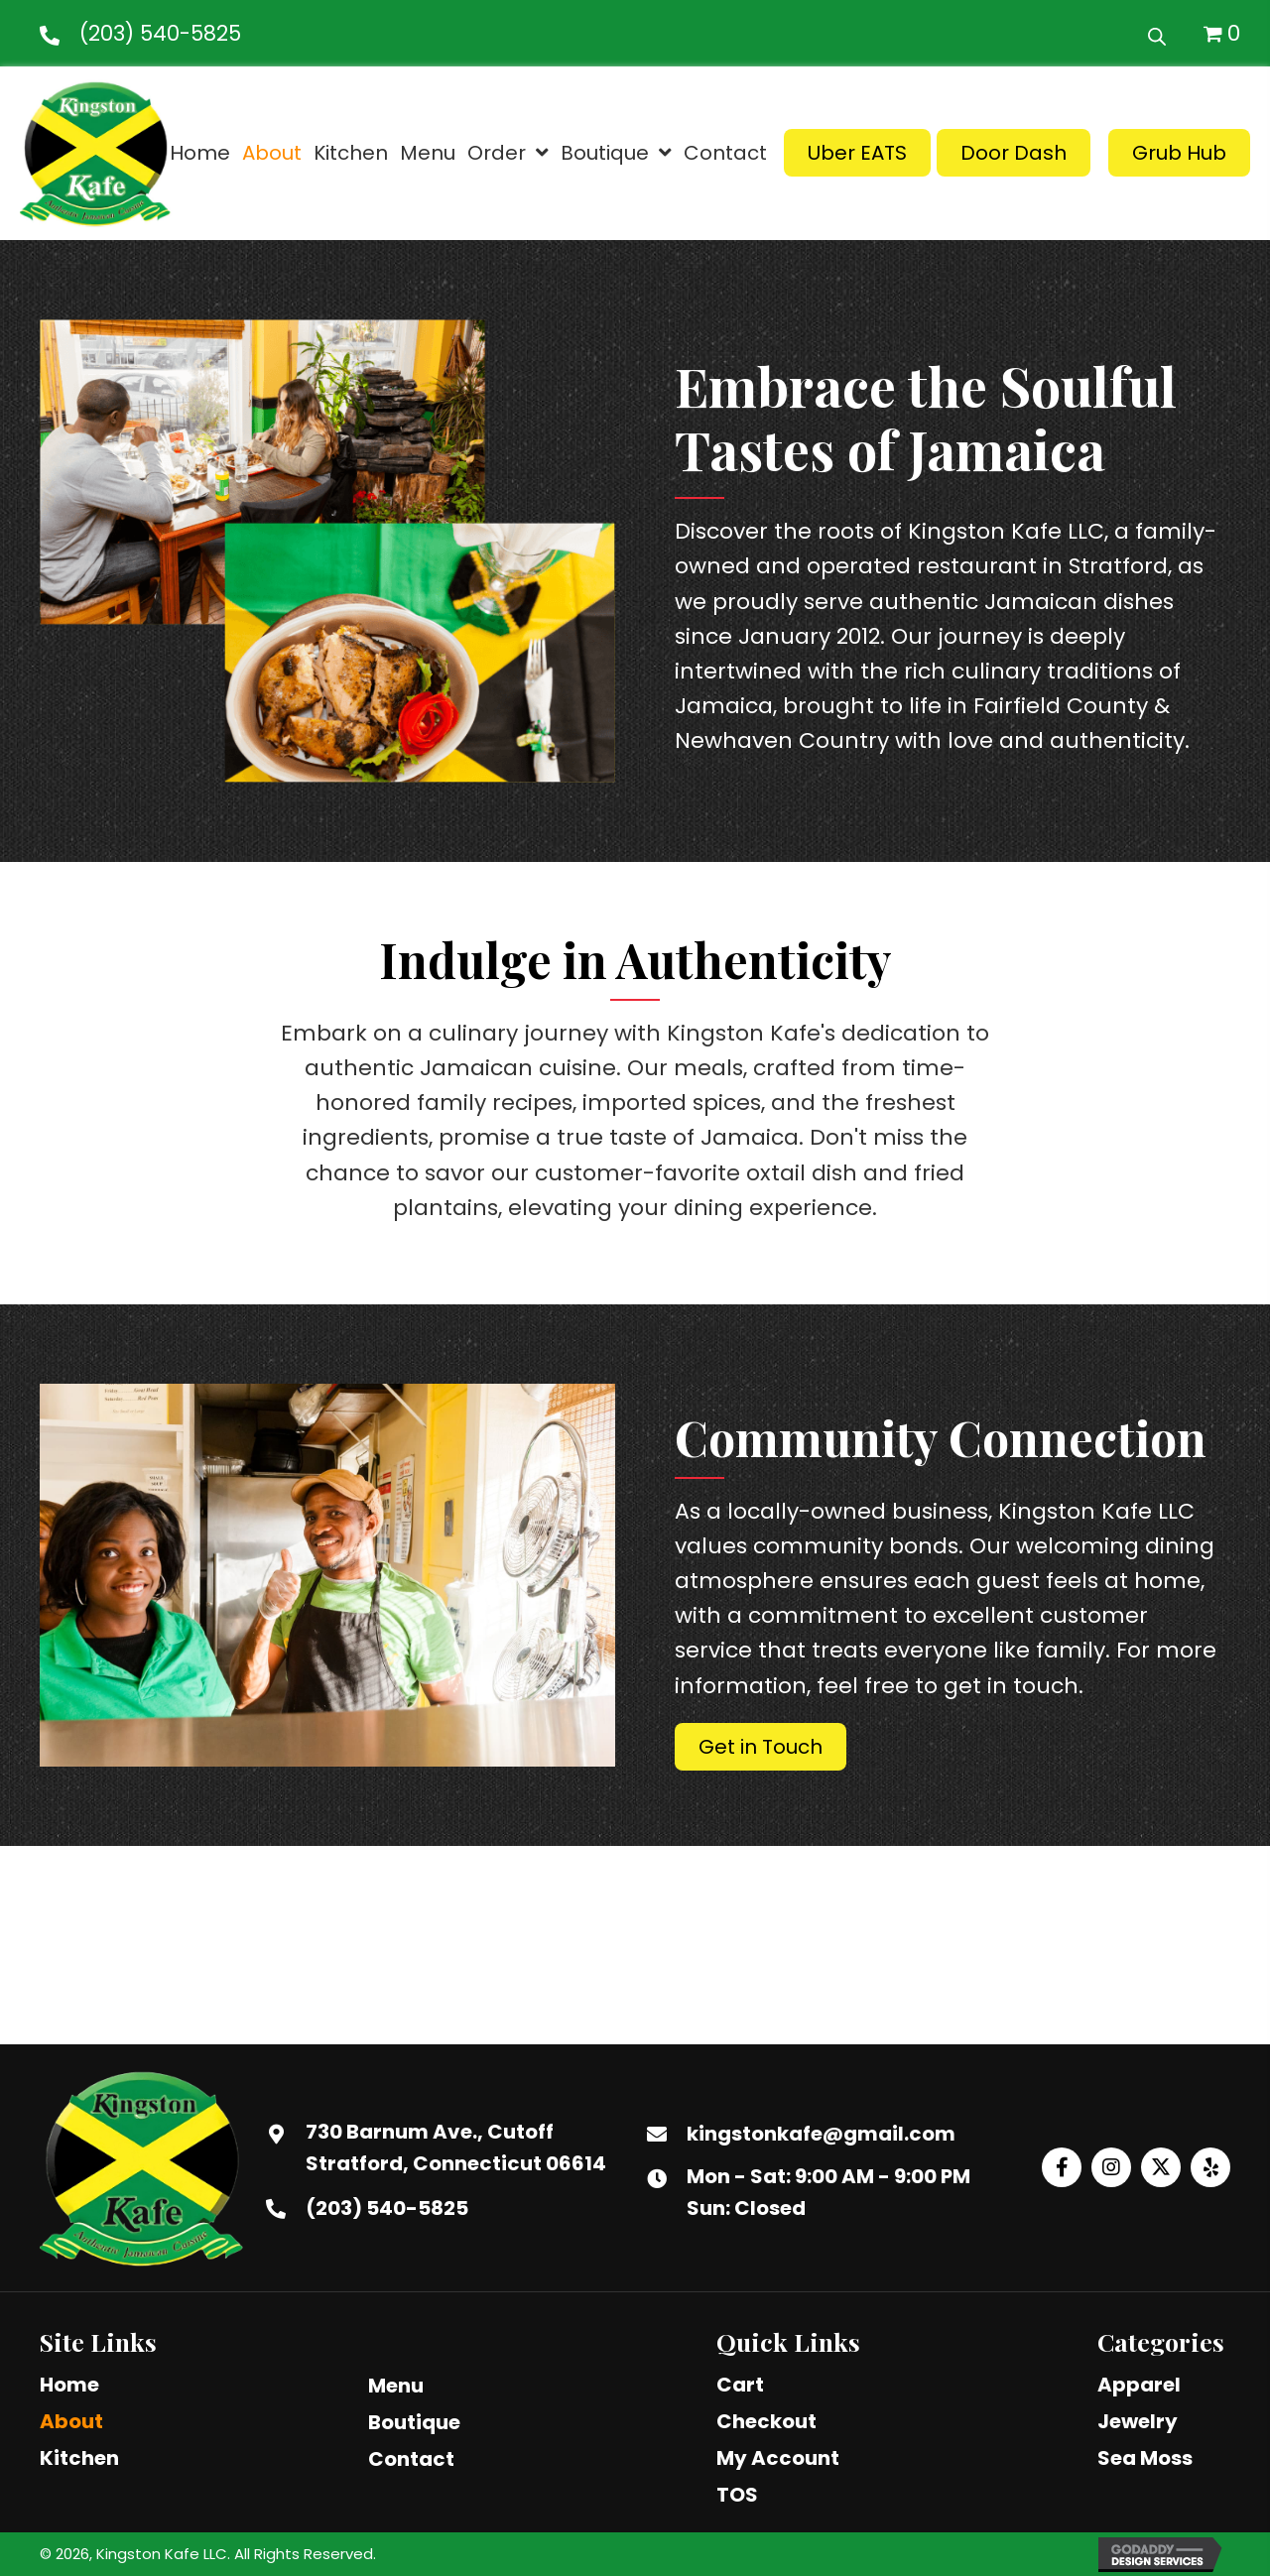  What do you see at coordinates (79, 2458) in the screenshot?
I see `Kitchen` at bounding box center [79, 2458].